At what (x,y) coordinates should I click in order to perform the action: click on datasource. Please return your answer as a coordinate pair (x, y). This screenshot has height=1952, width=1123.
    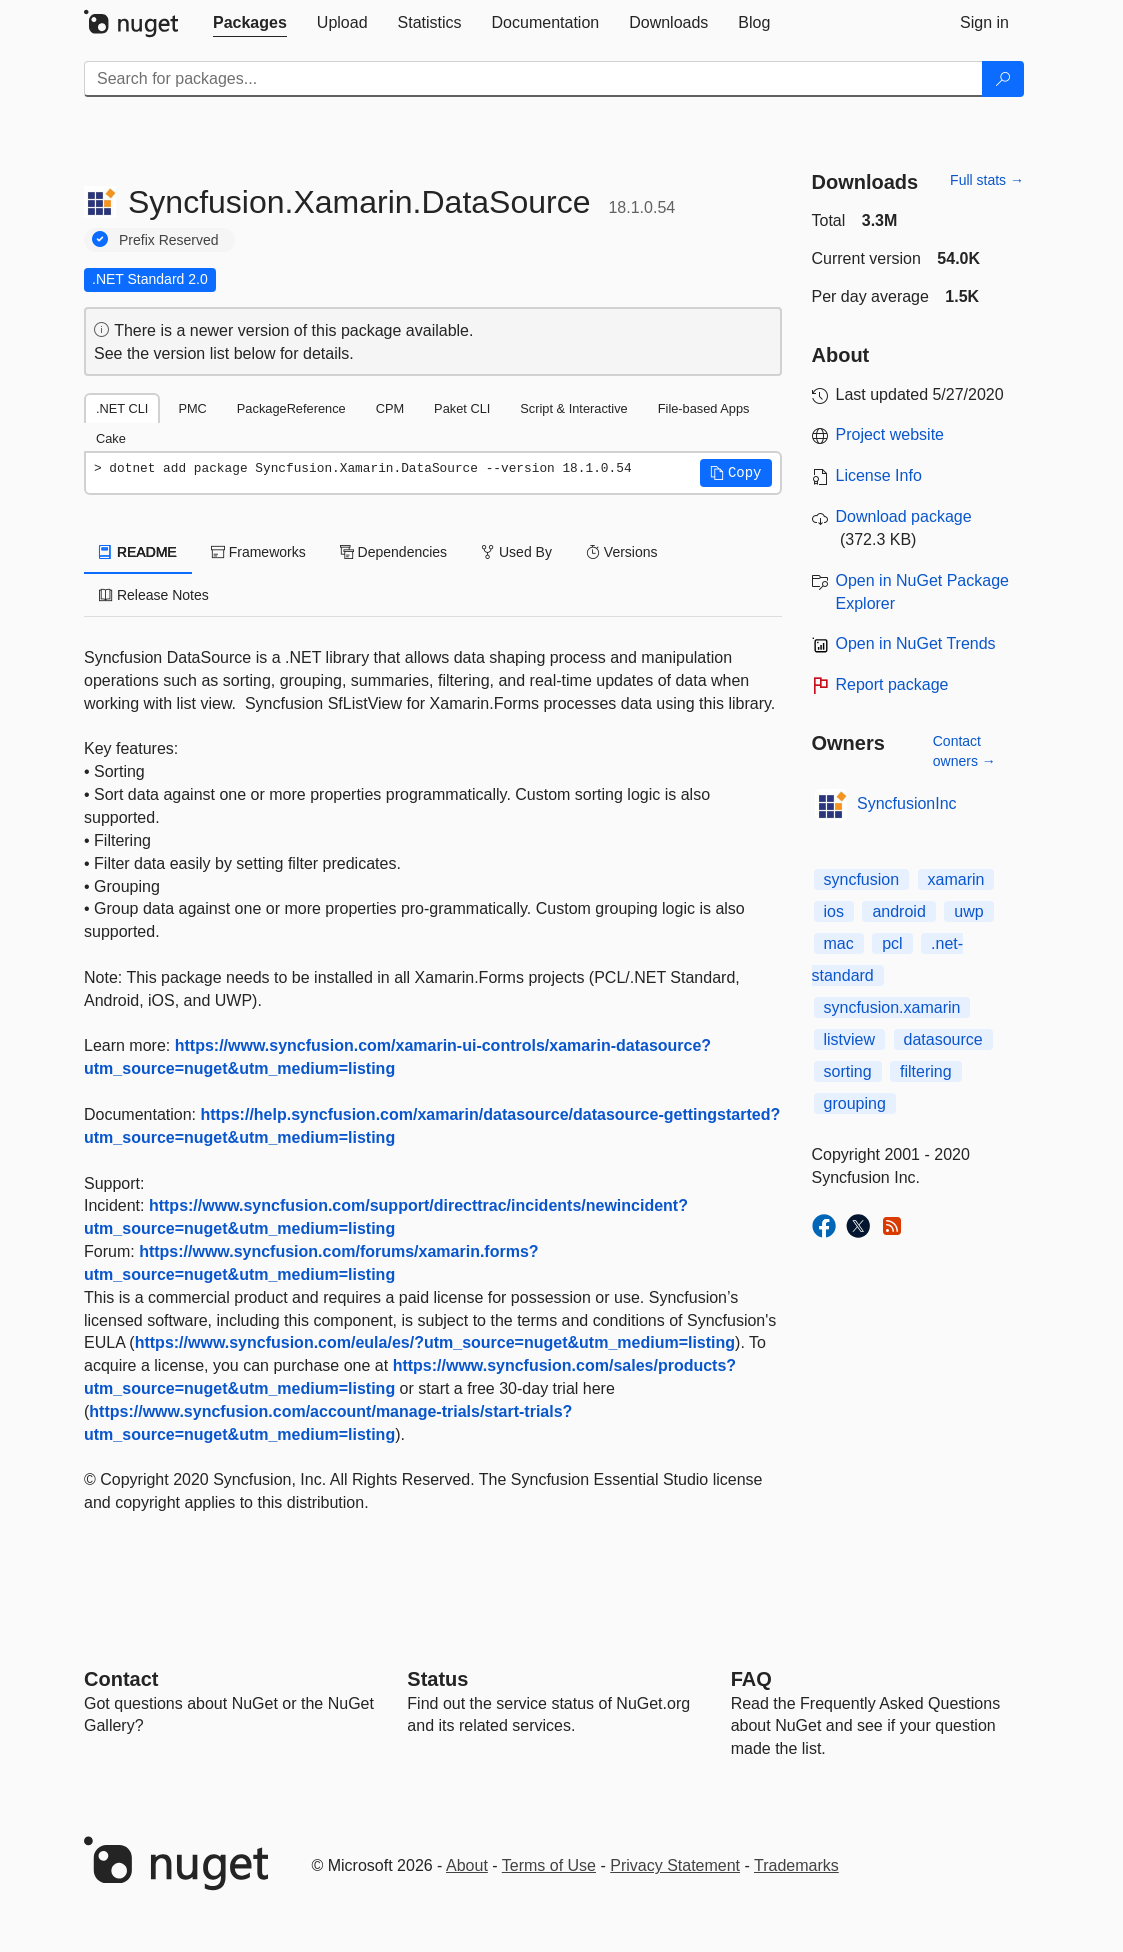
    Looking at the image, I should click on (943, 1039).